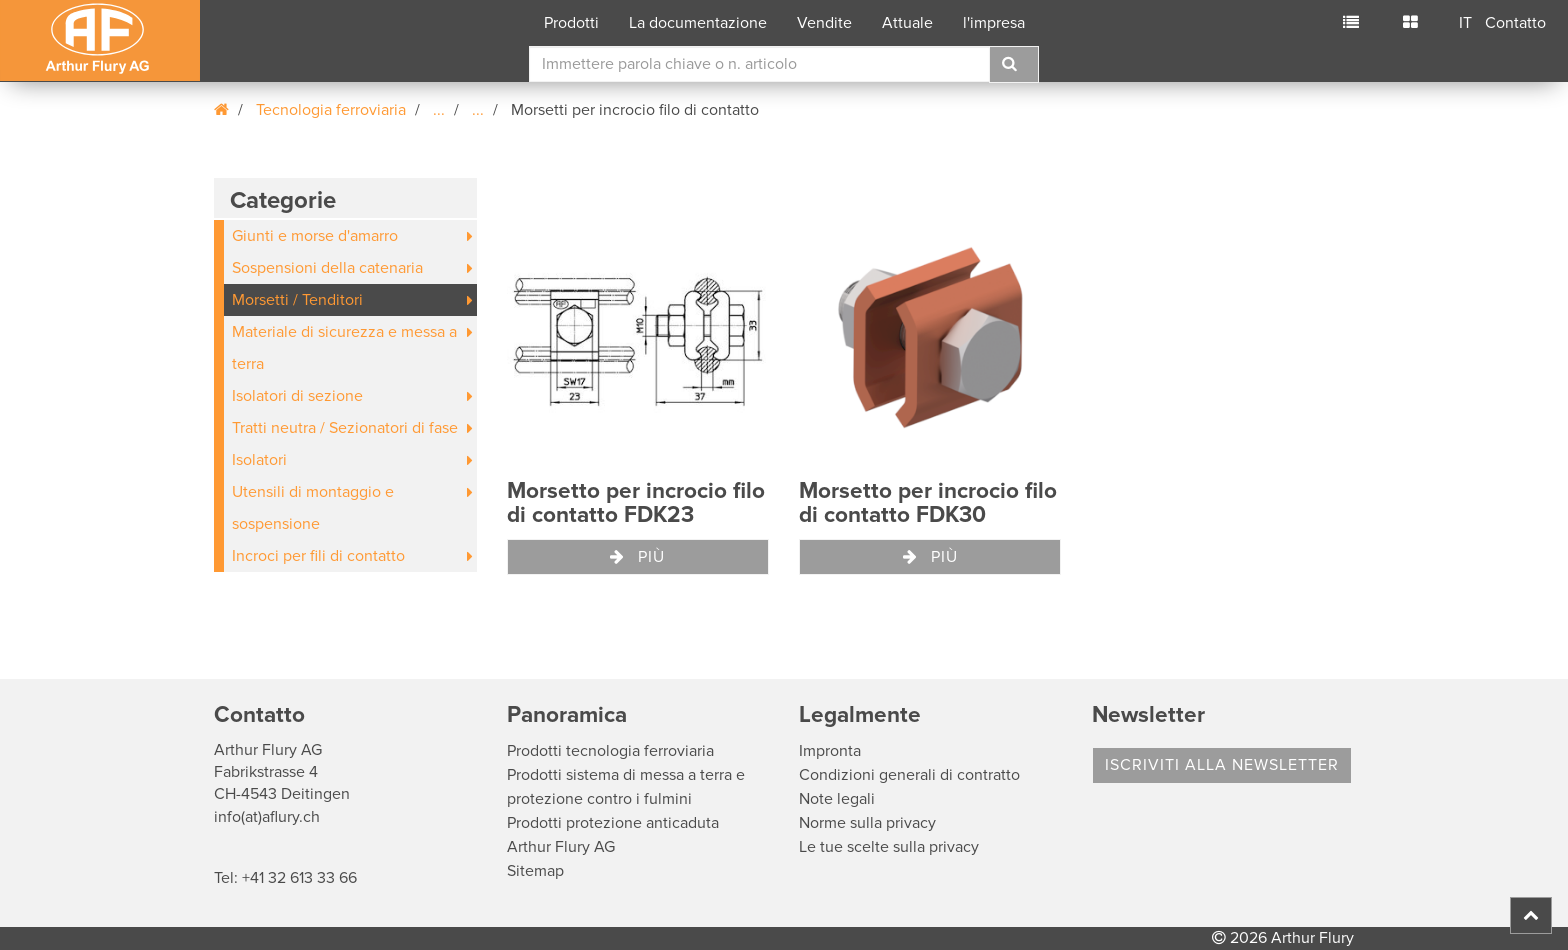  What do you see at coordinates (907, 23) in the screenshot?
I see `Attuale [button]` at bounding box center [907, 23].